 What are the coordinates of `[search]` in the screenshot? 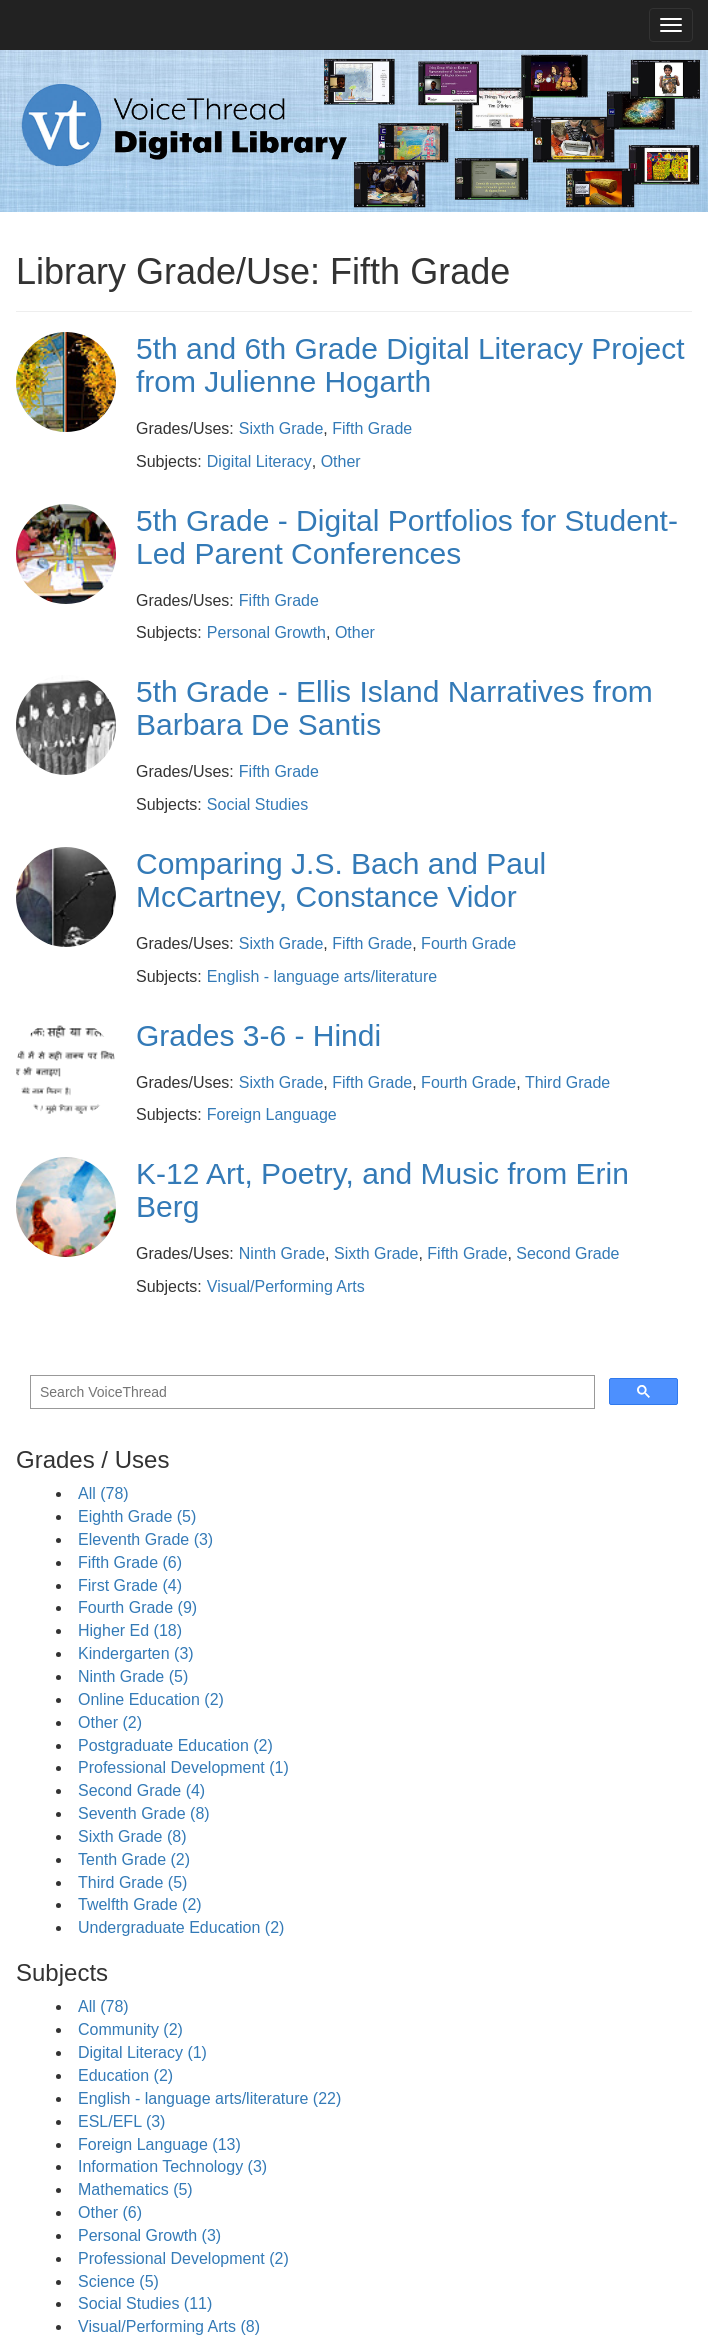 It's located at (310, 1392).